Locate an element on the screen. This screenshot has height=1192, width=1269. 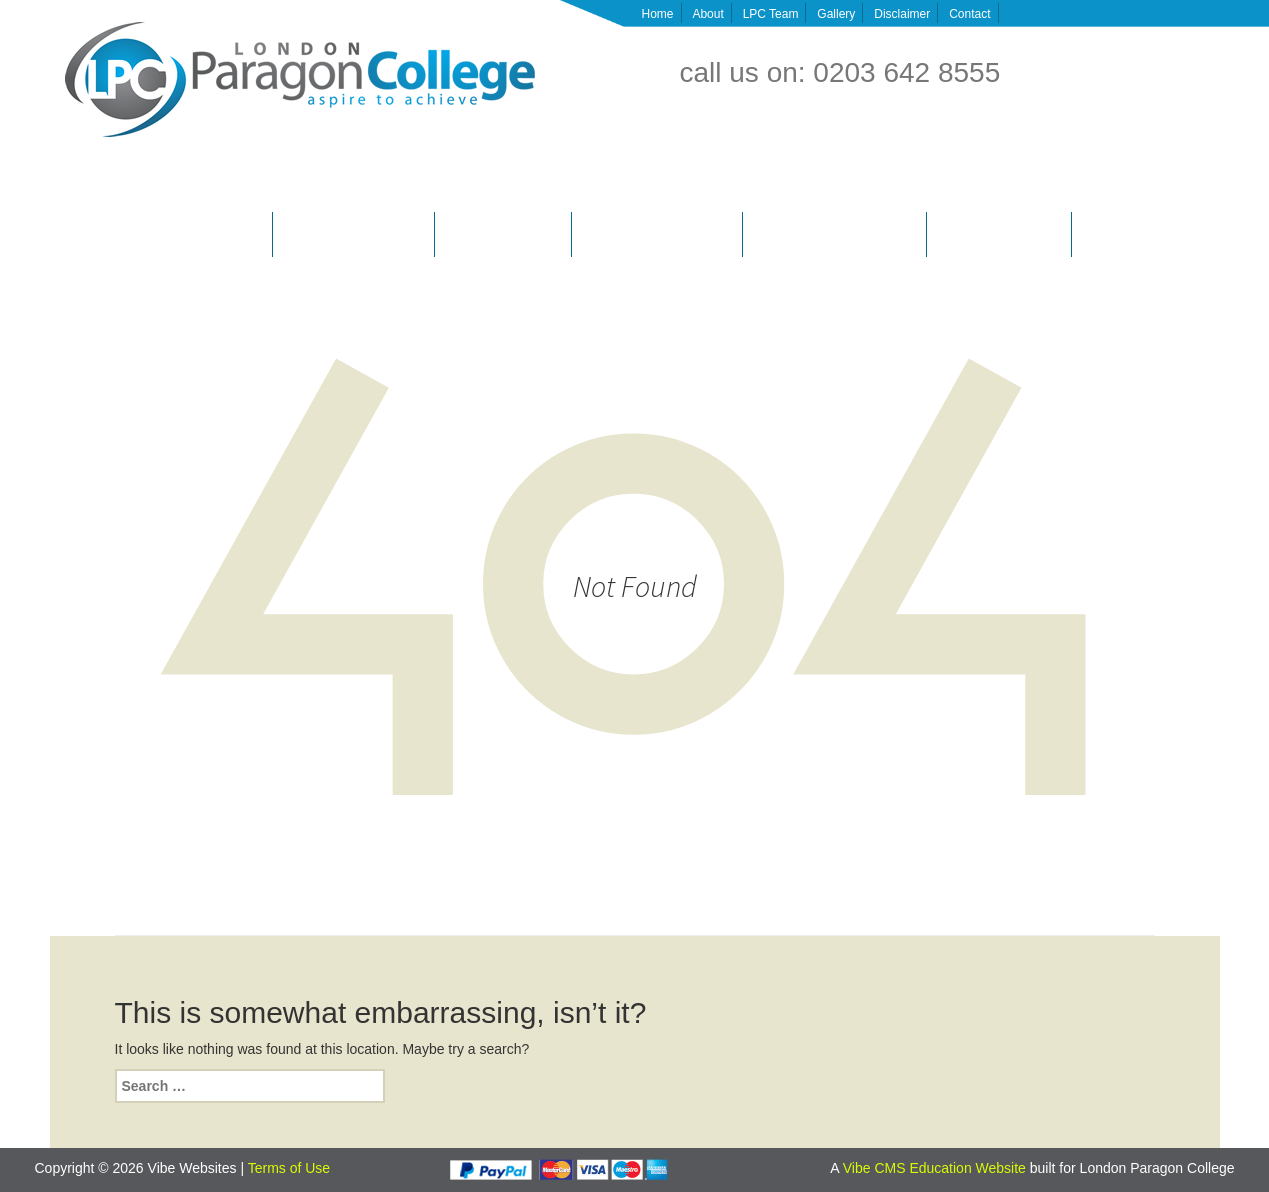
Disclaimer is located at coordinates (902, 14).